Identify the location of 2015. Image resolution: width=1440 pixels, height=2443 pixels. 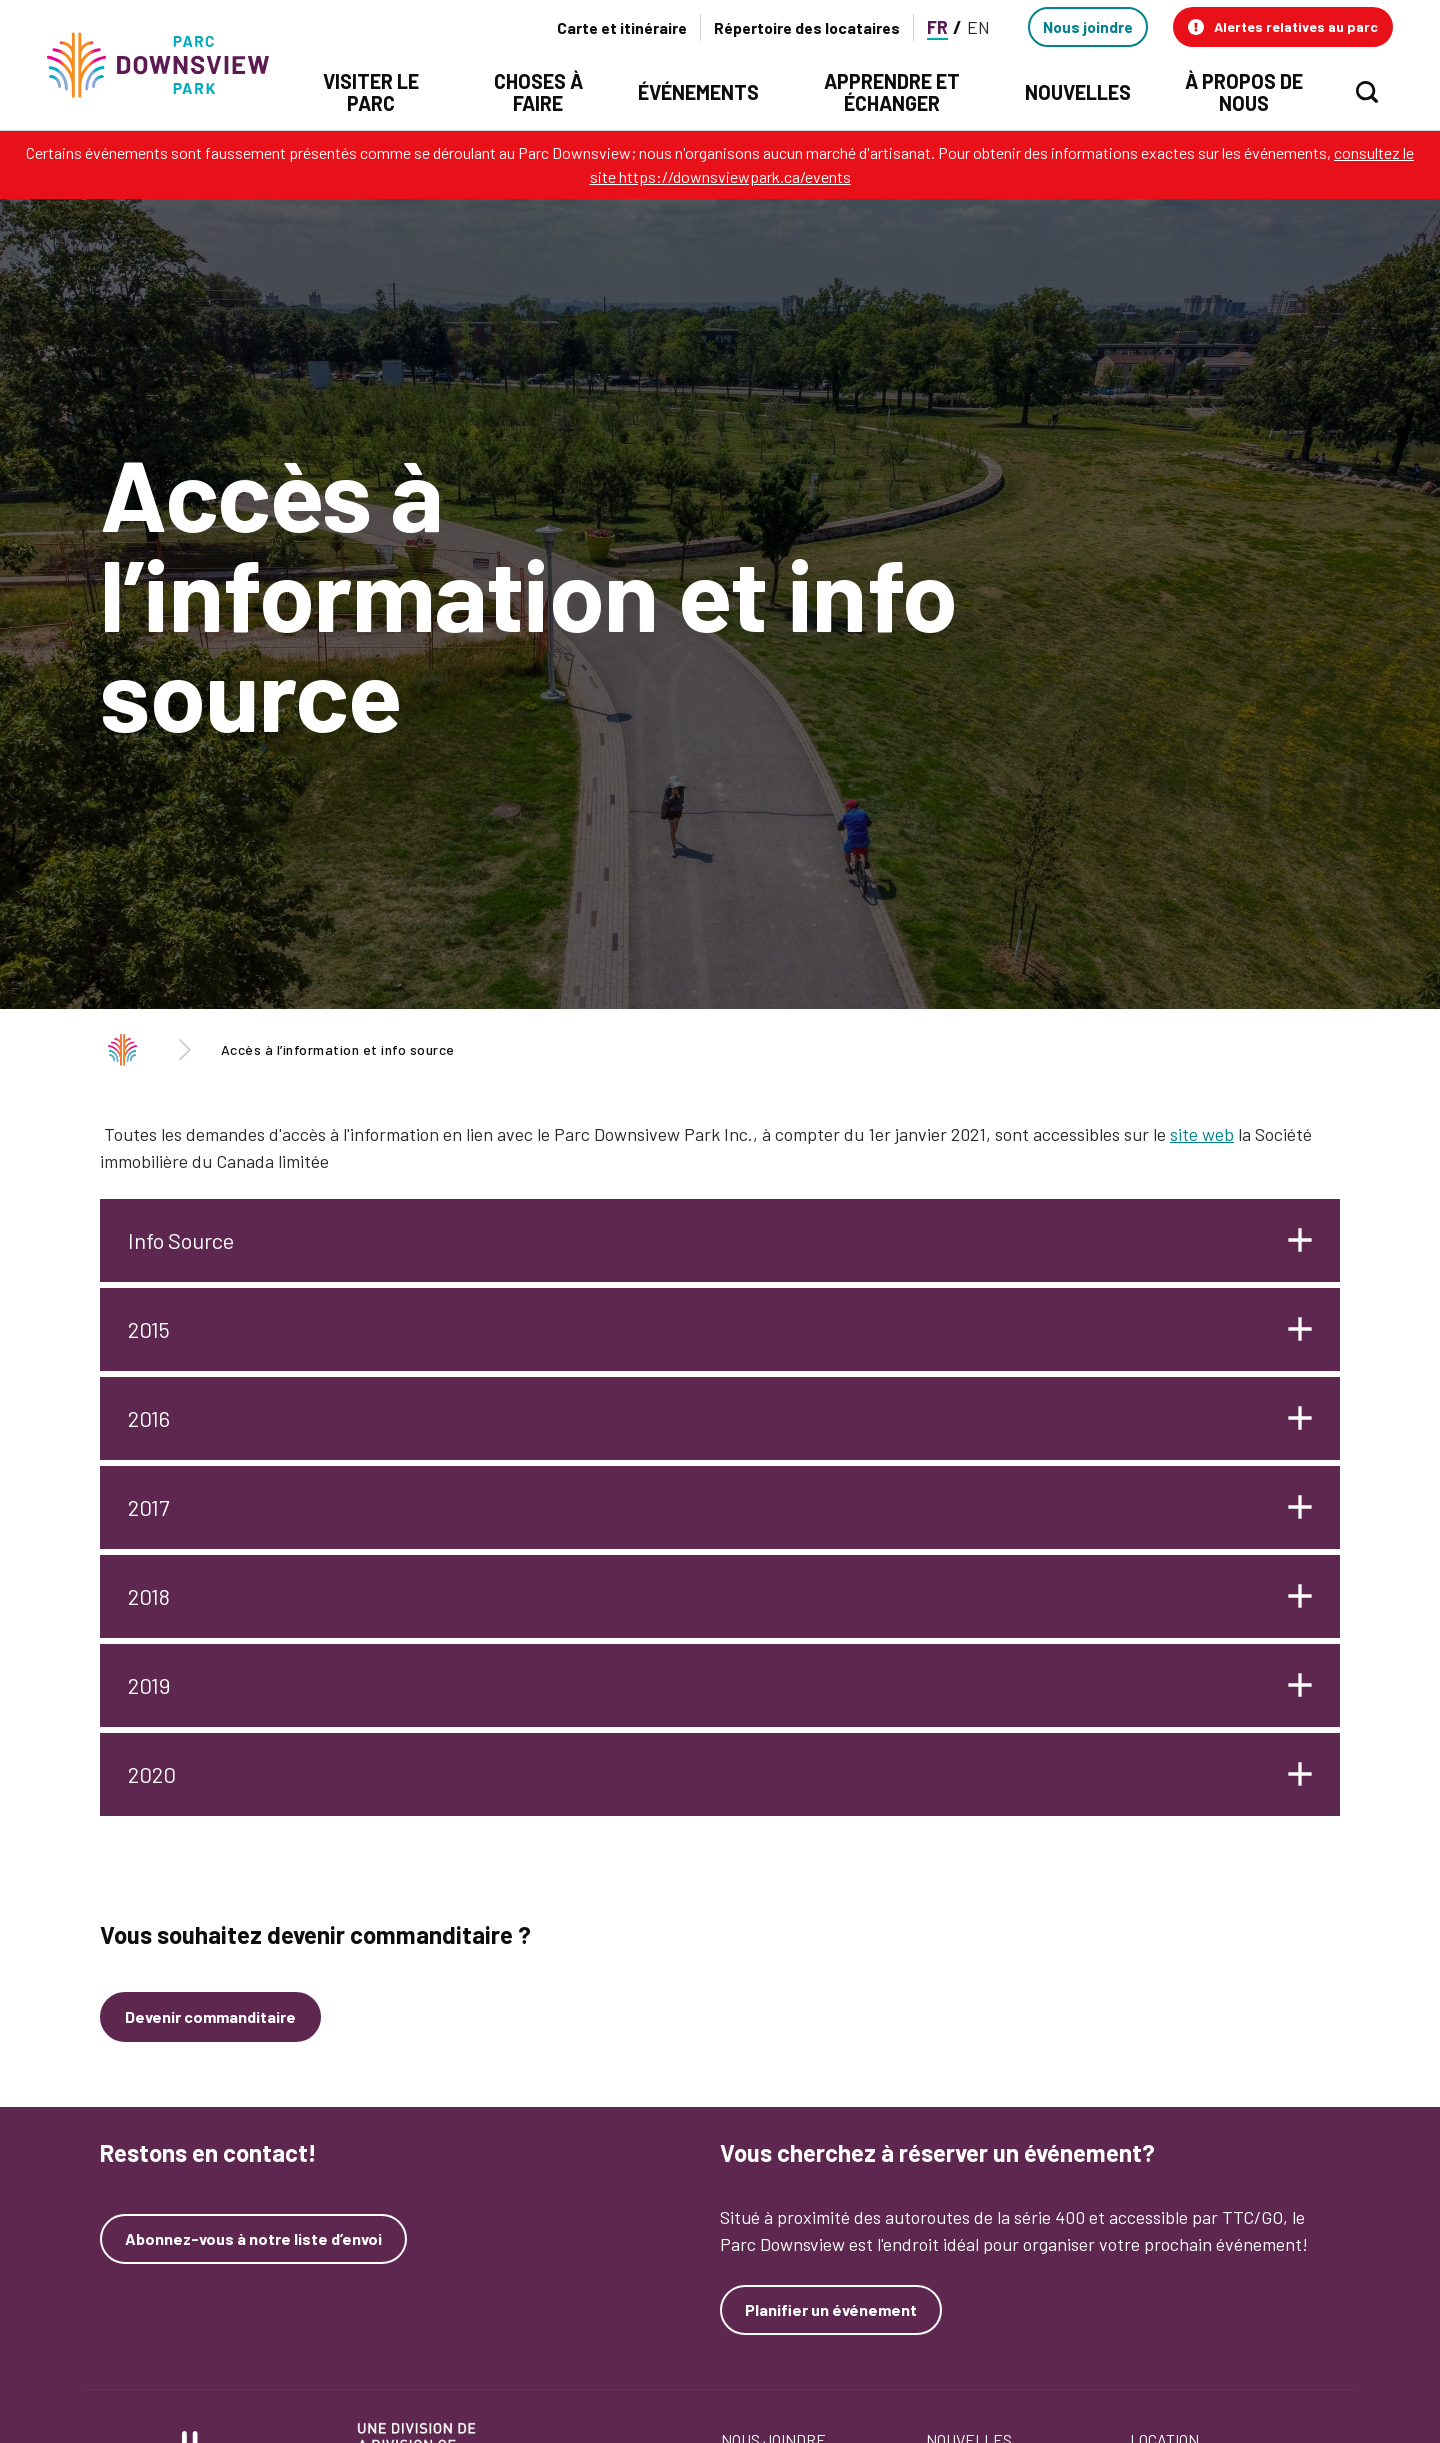
(149, 1329).